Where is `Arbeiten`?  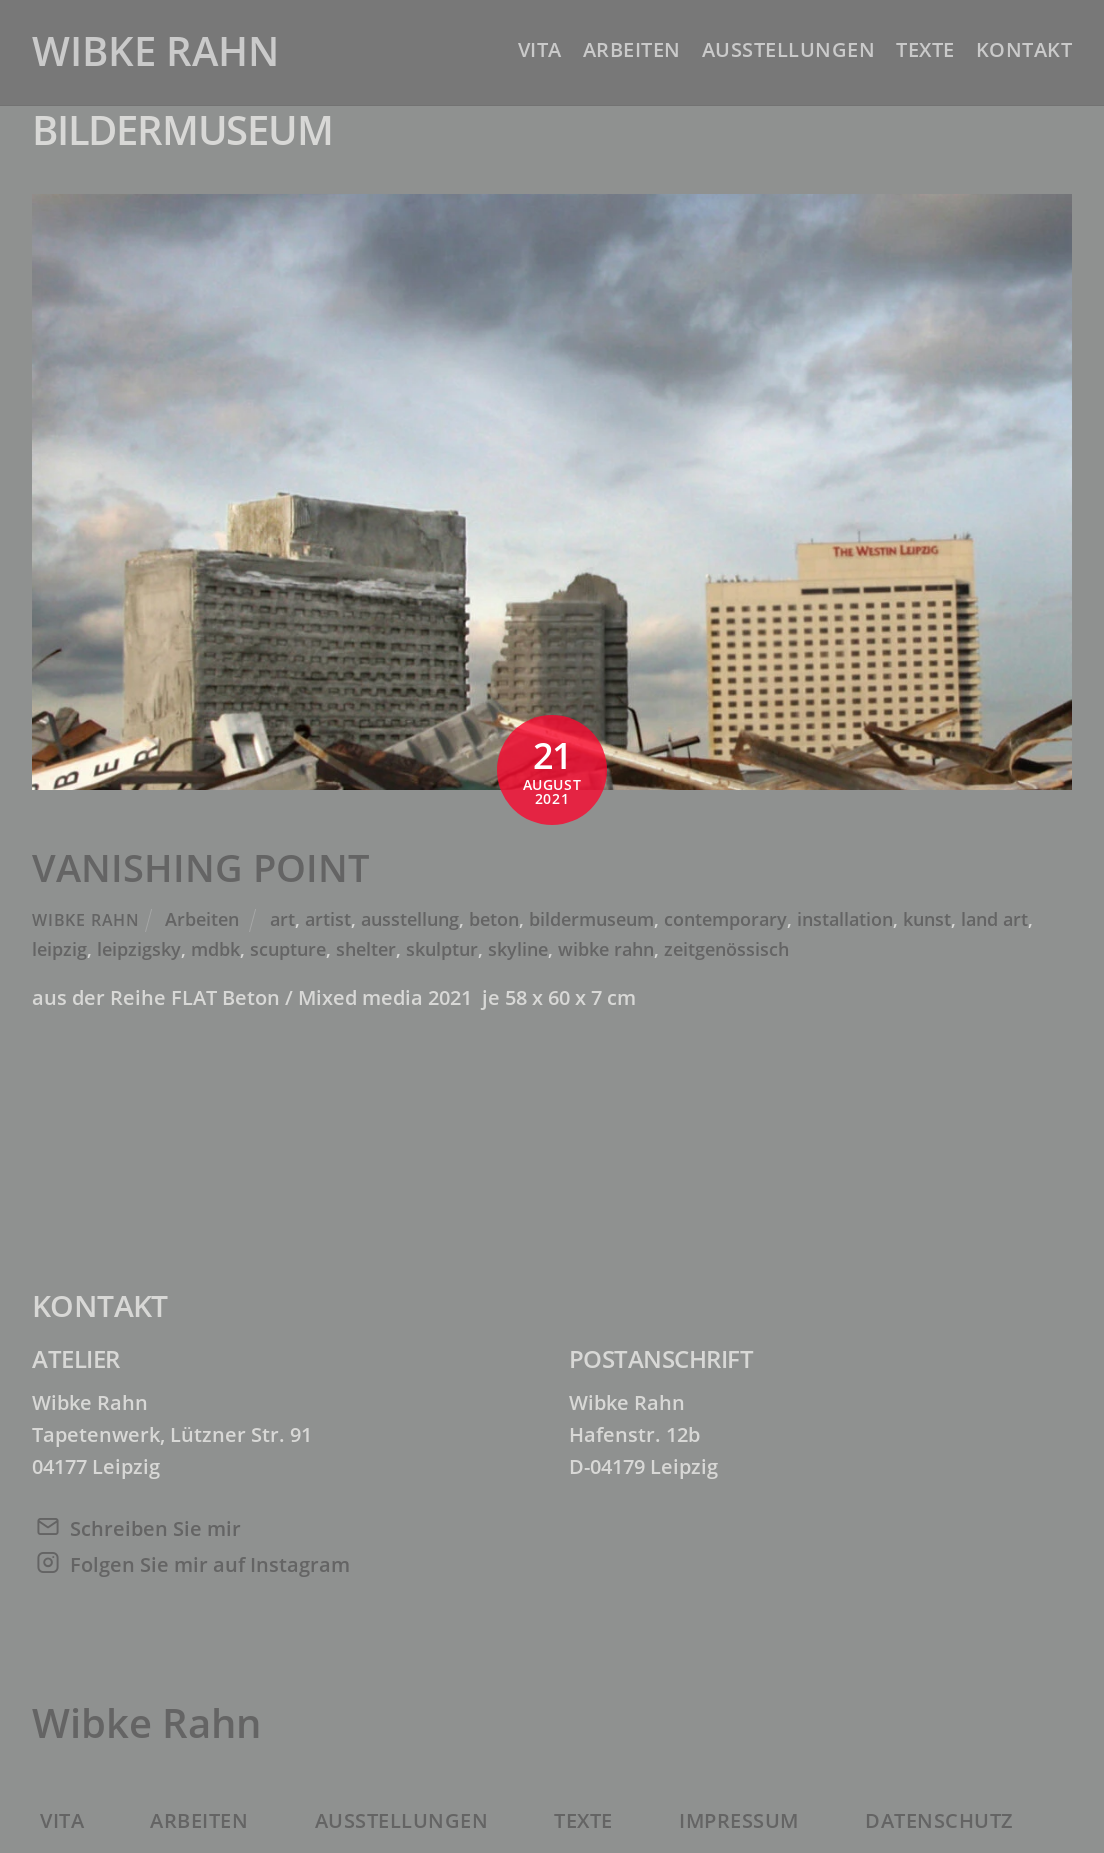
Arbeiten is located at coordinates (632, 49).